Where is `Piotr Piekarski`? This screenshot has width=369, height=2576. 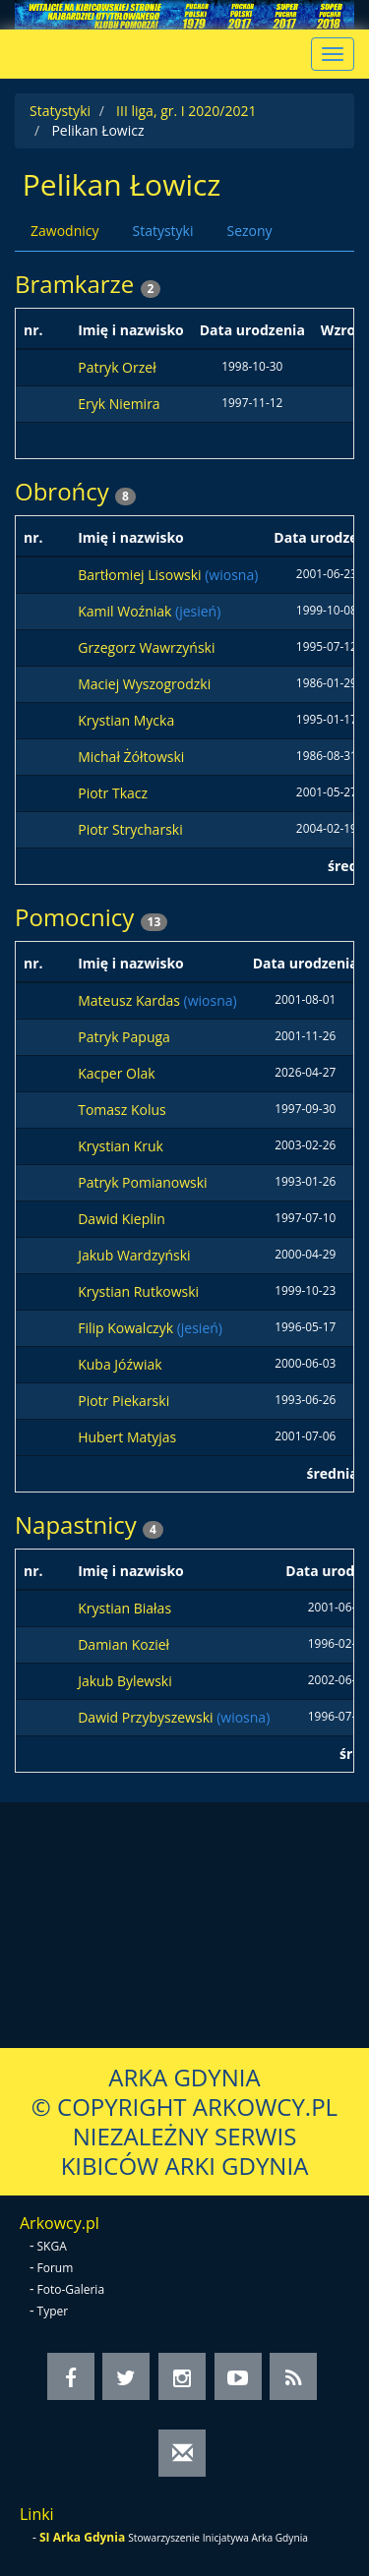
Piotr Piekarski is located at coordinates (123, 1400).